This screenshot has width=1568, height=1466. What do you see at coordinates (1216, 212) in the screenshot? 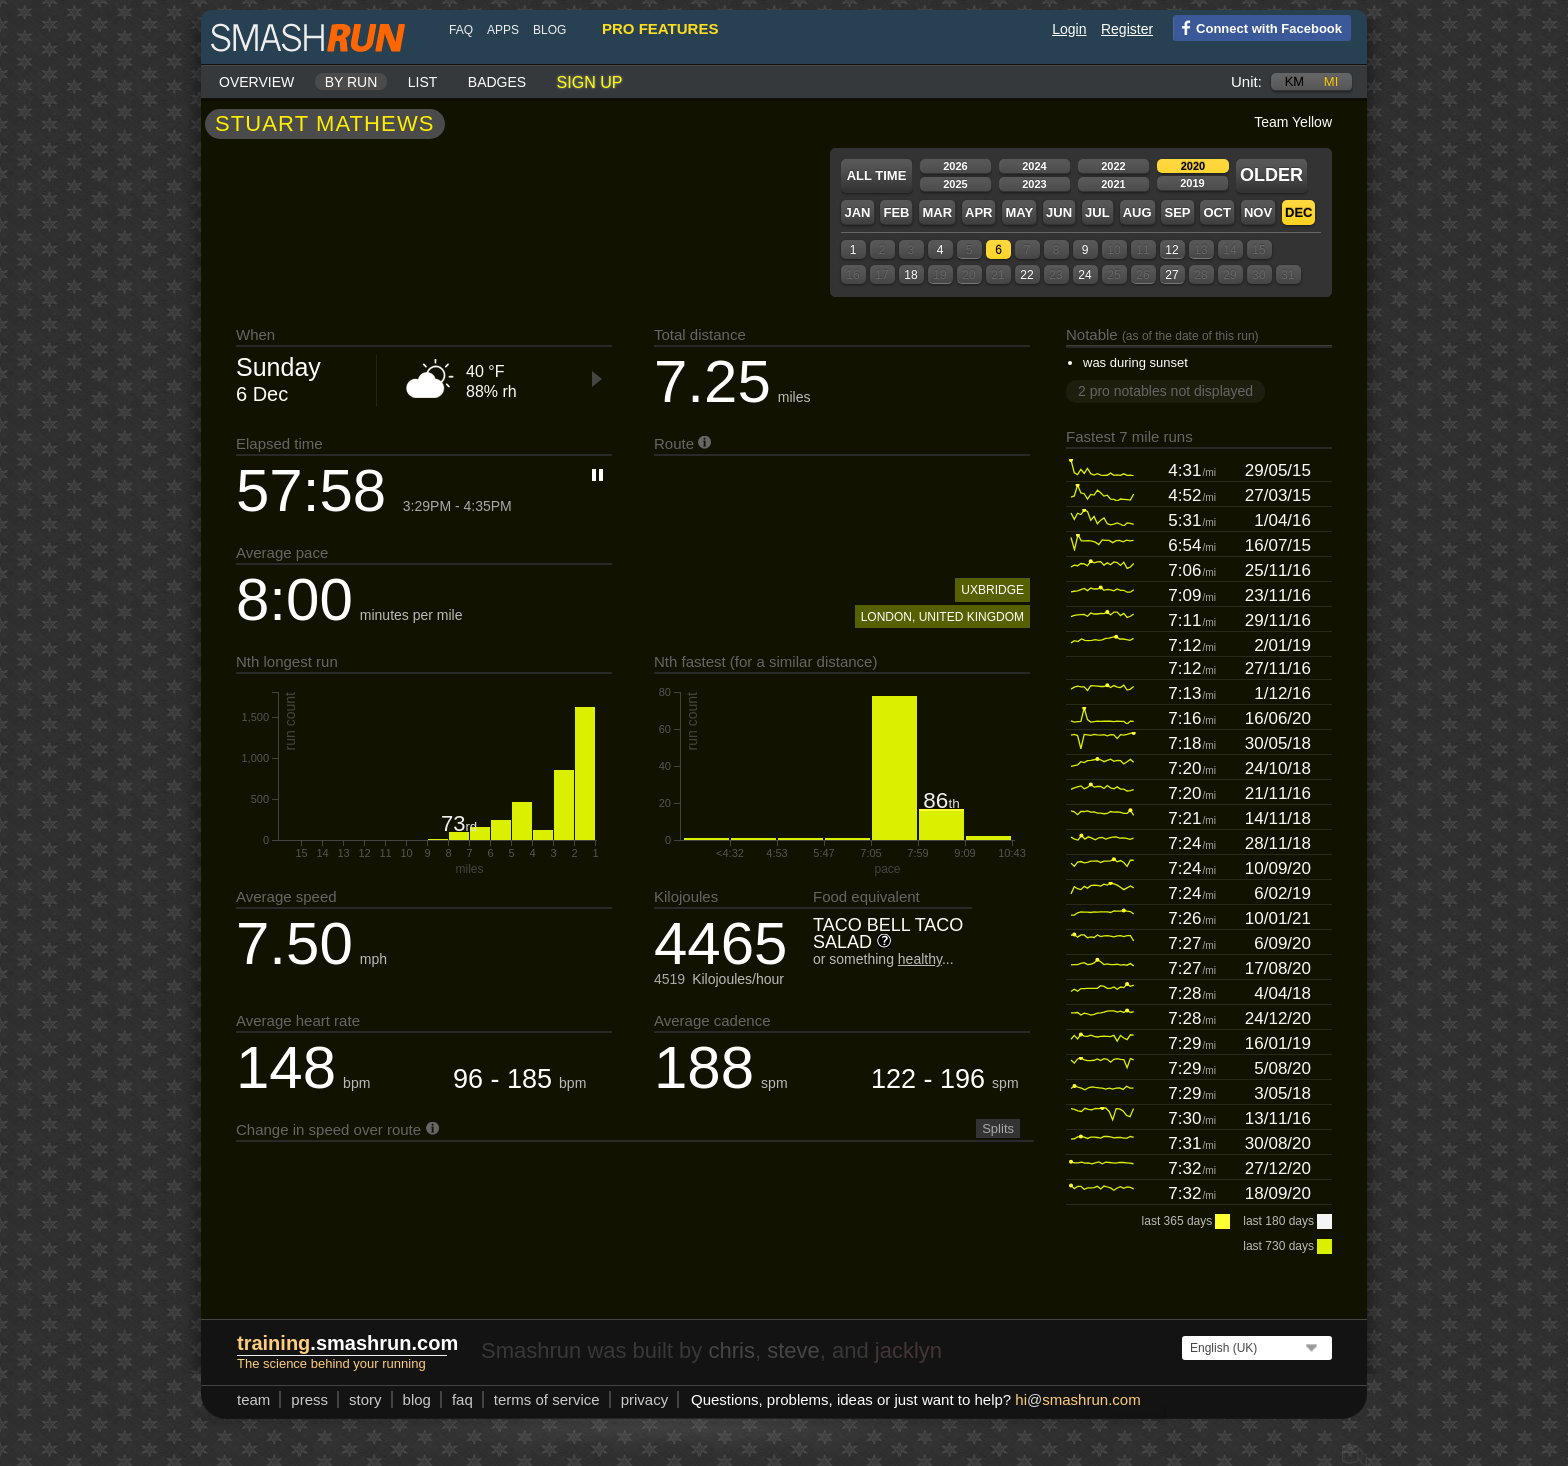
I see `Oct` at bounding box center [1216, 212].